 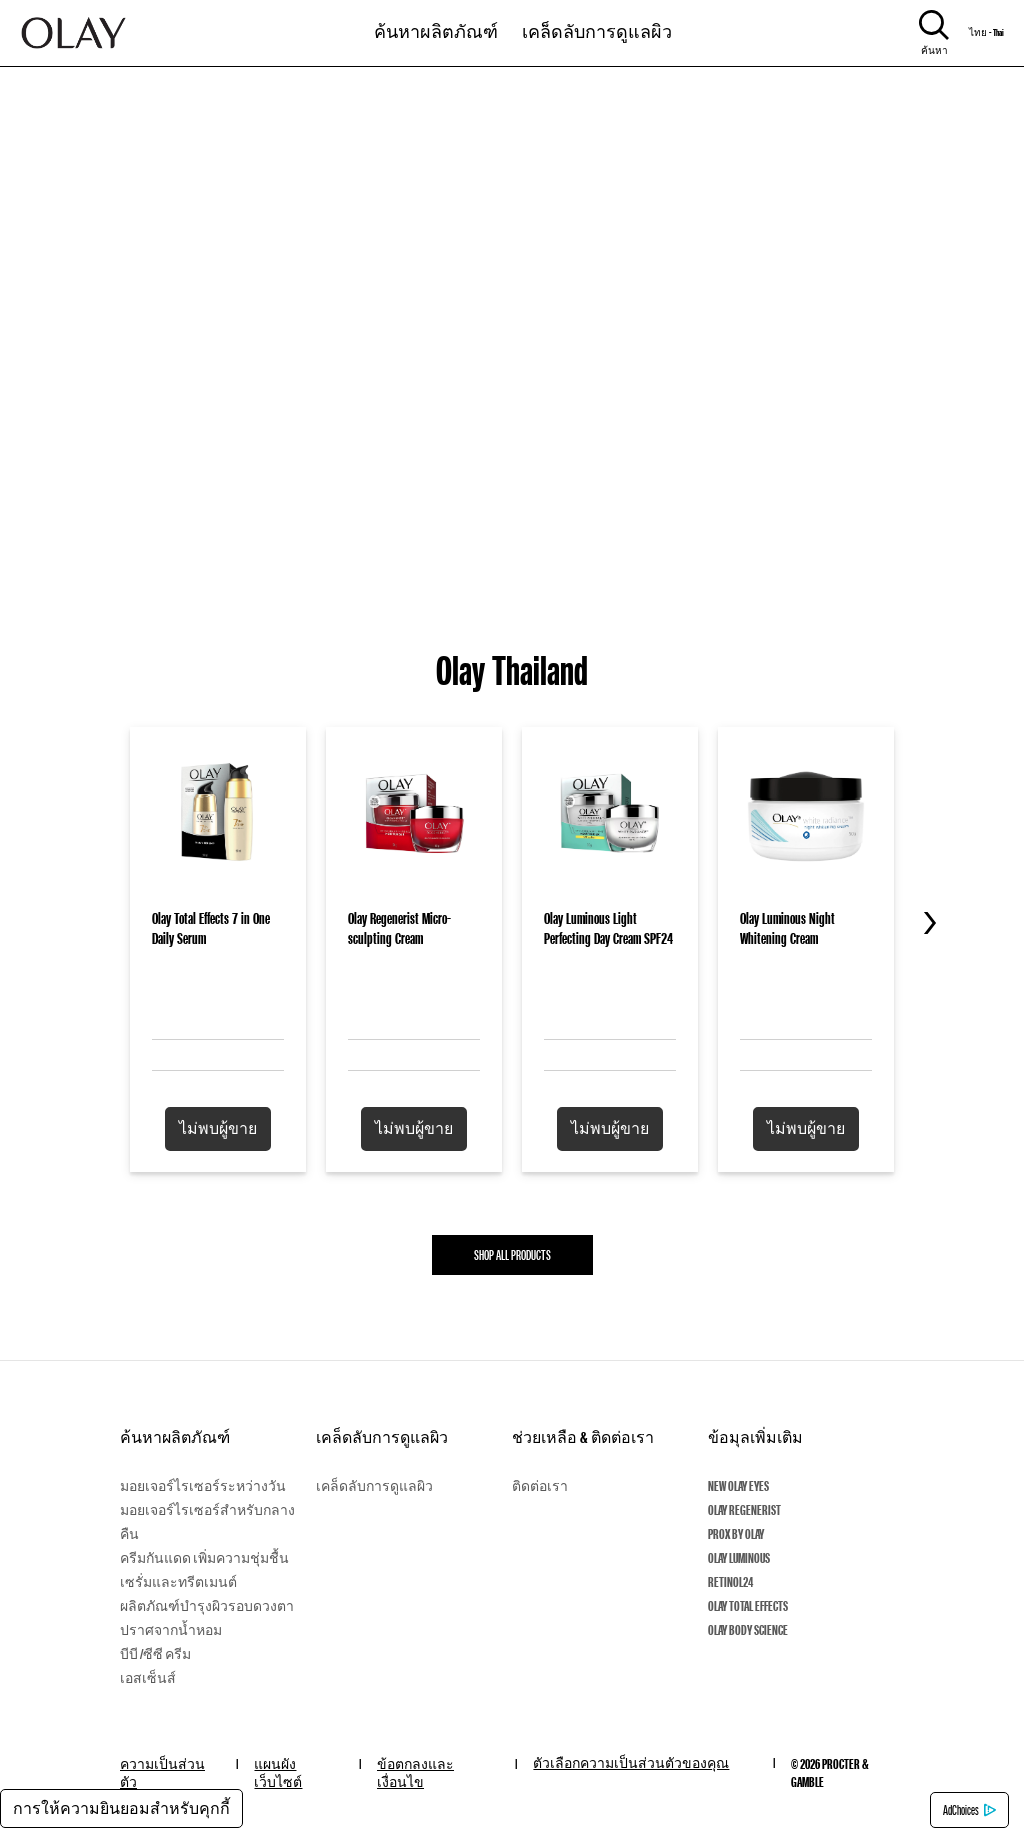 I want to click on บีบี /ซีซี ครีม, so click(x=155, y=1654).